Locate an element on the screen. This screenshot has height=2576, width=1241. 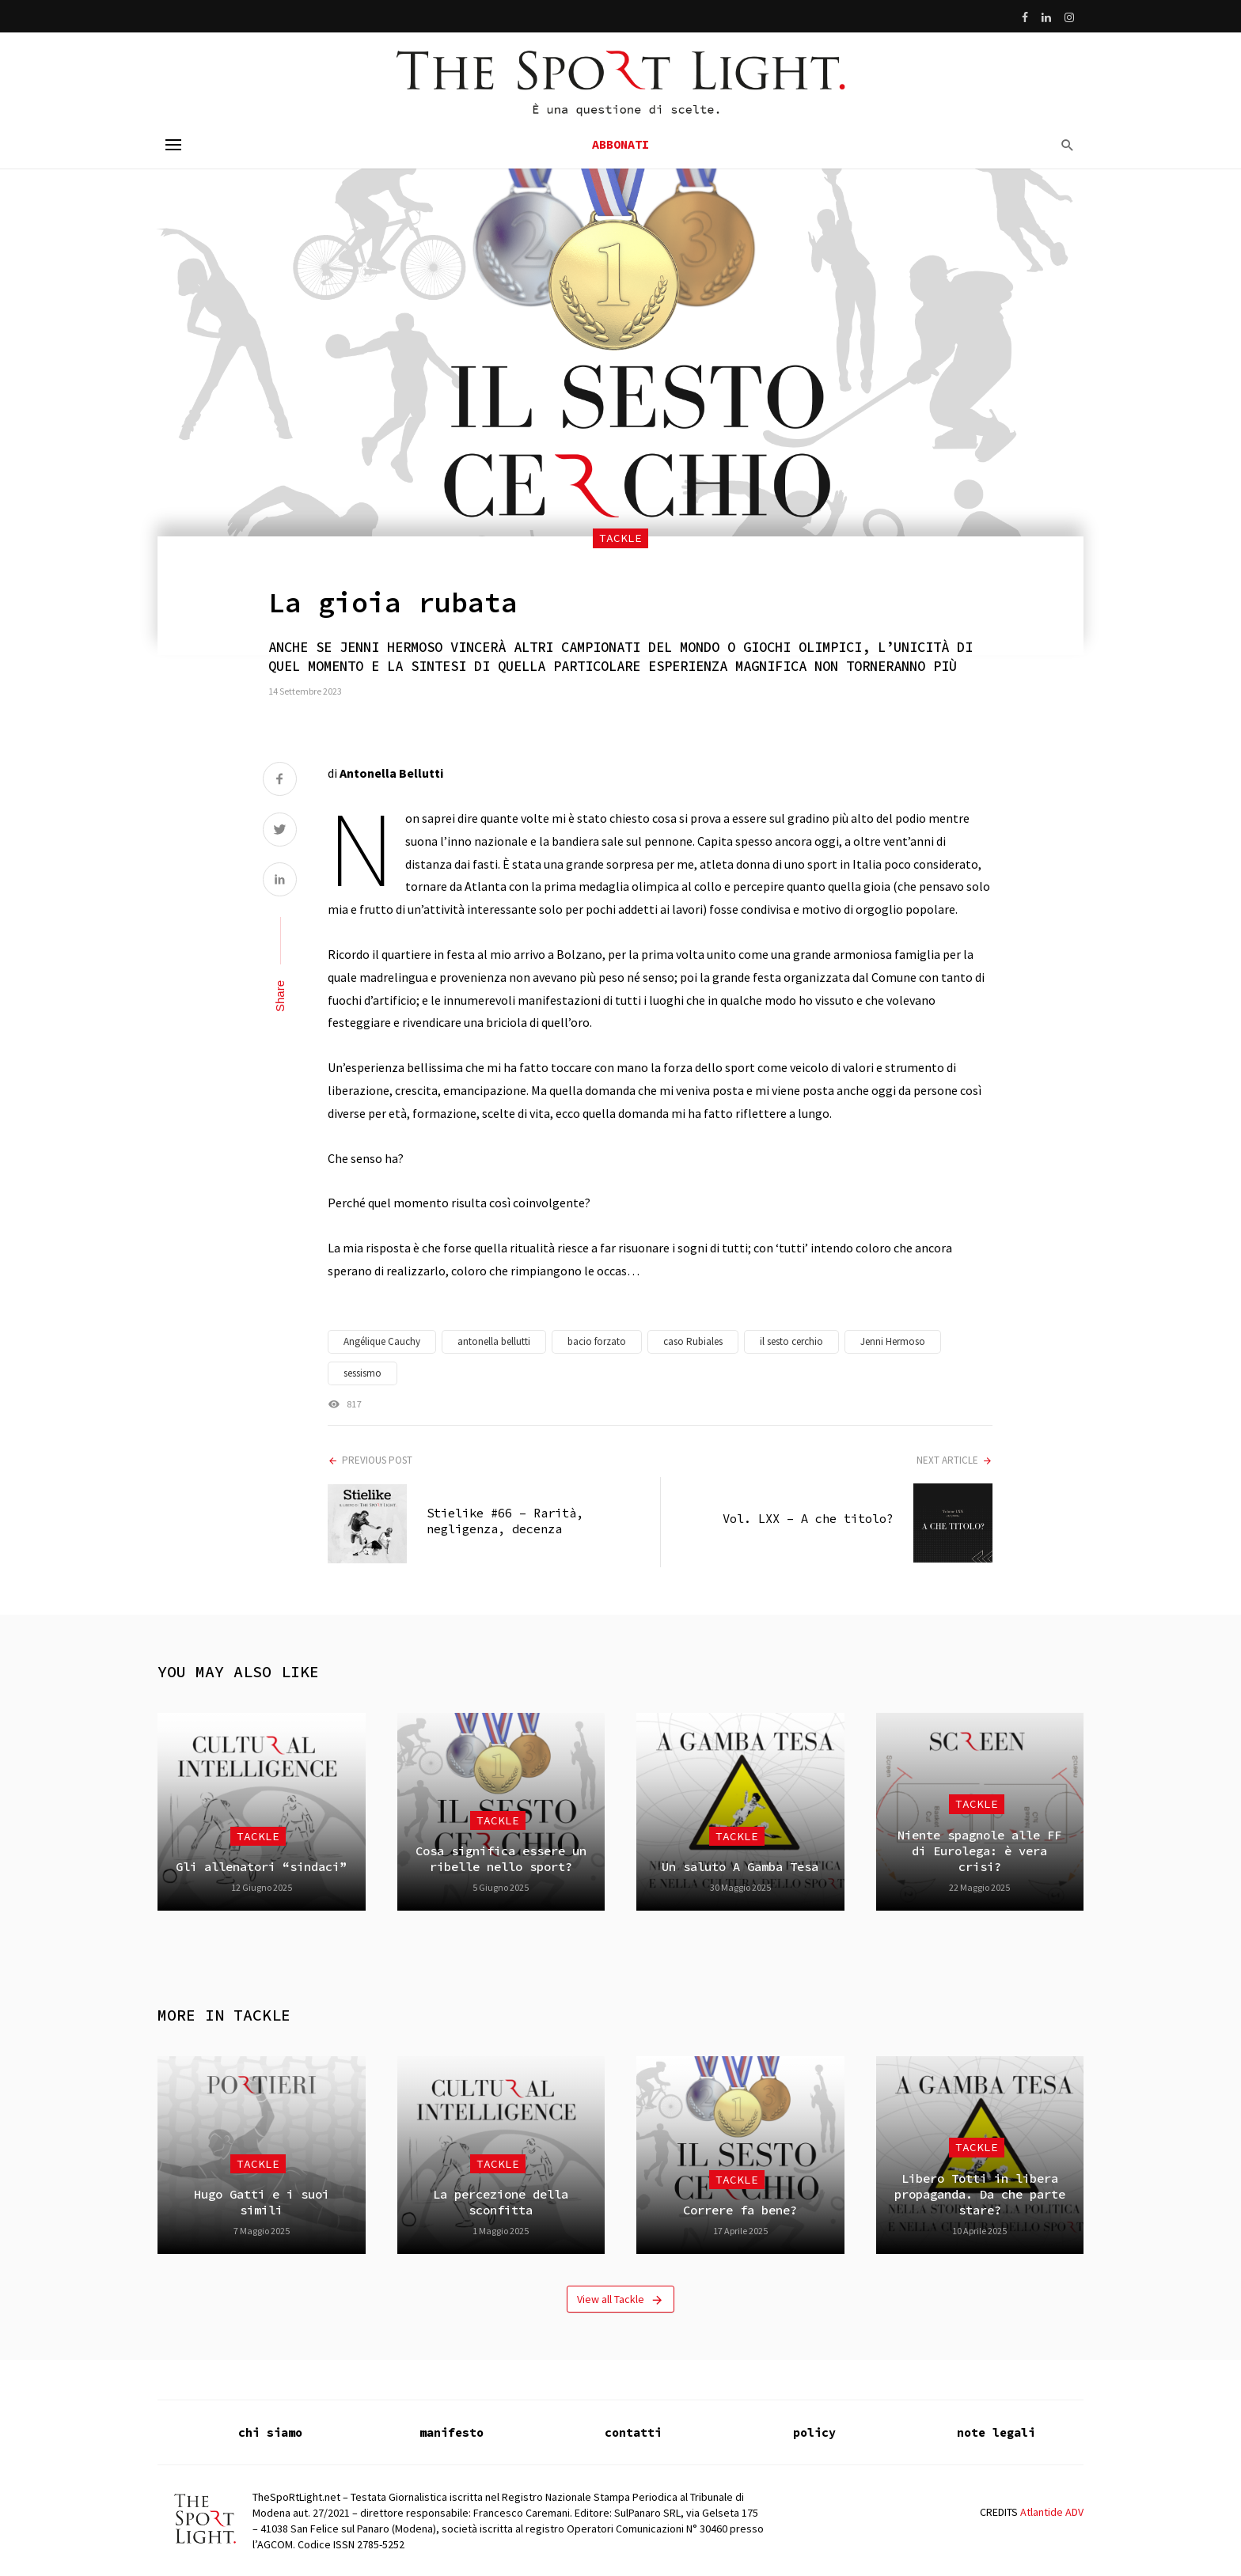
Cosa significa essere un ribelle nello sport? is located at coordinates (501, 1858).